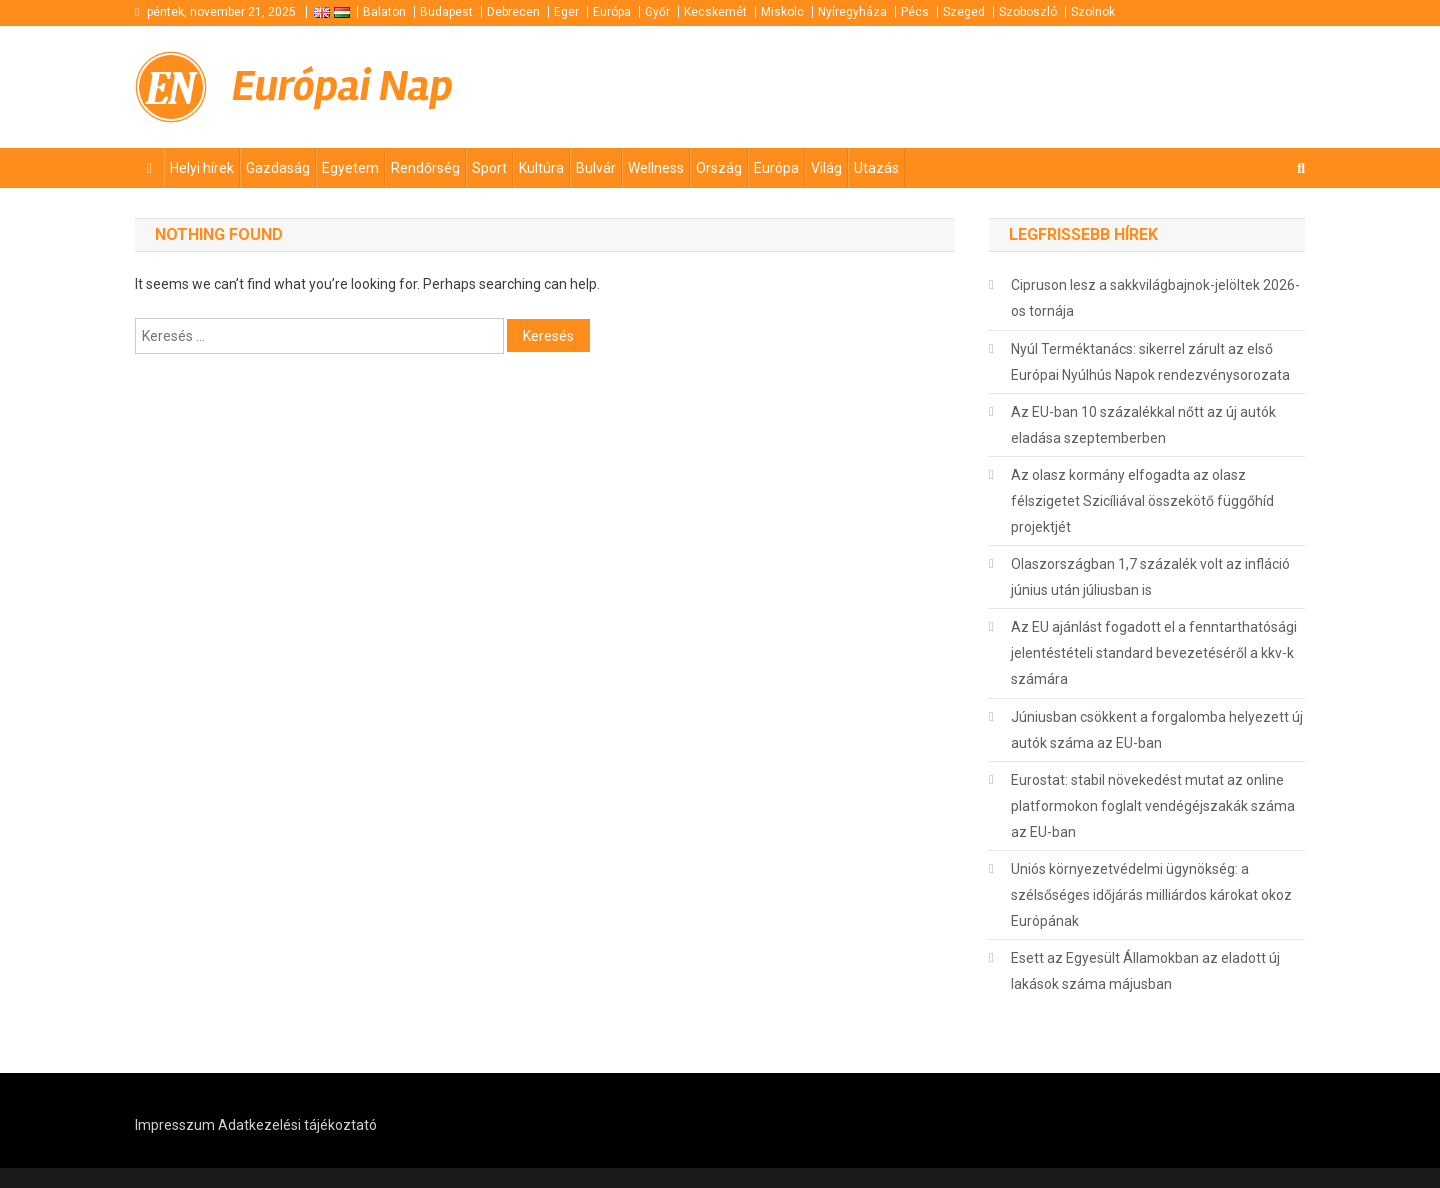 This screenshot has width=1440, height=1188. What do you see at coordinates (1157, 730) in the screenshot?
I see `Júniusban csökkent a forgalomba helyezett új autók száma az EU-ban` at bounding box center [1157, 730].